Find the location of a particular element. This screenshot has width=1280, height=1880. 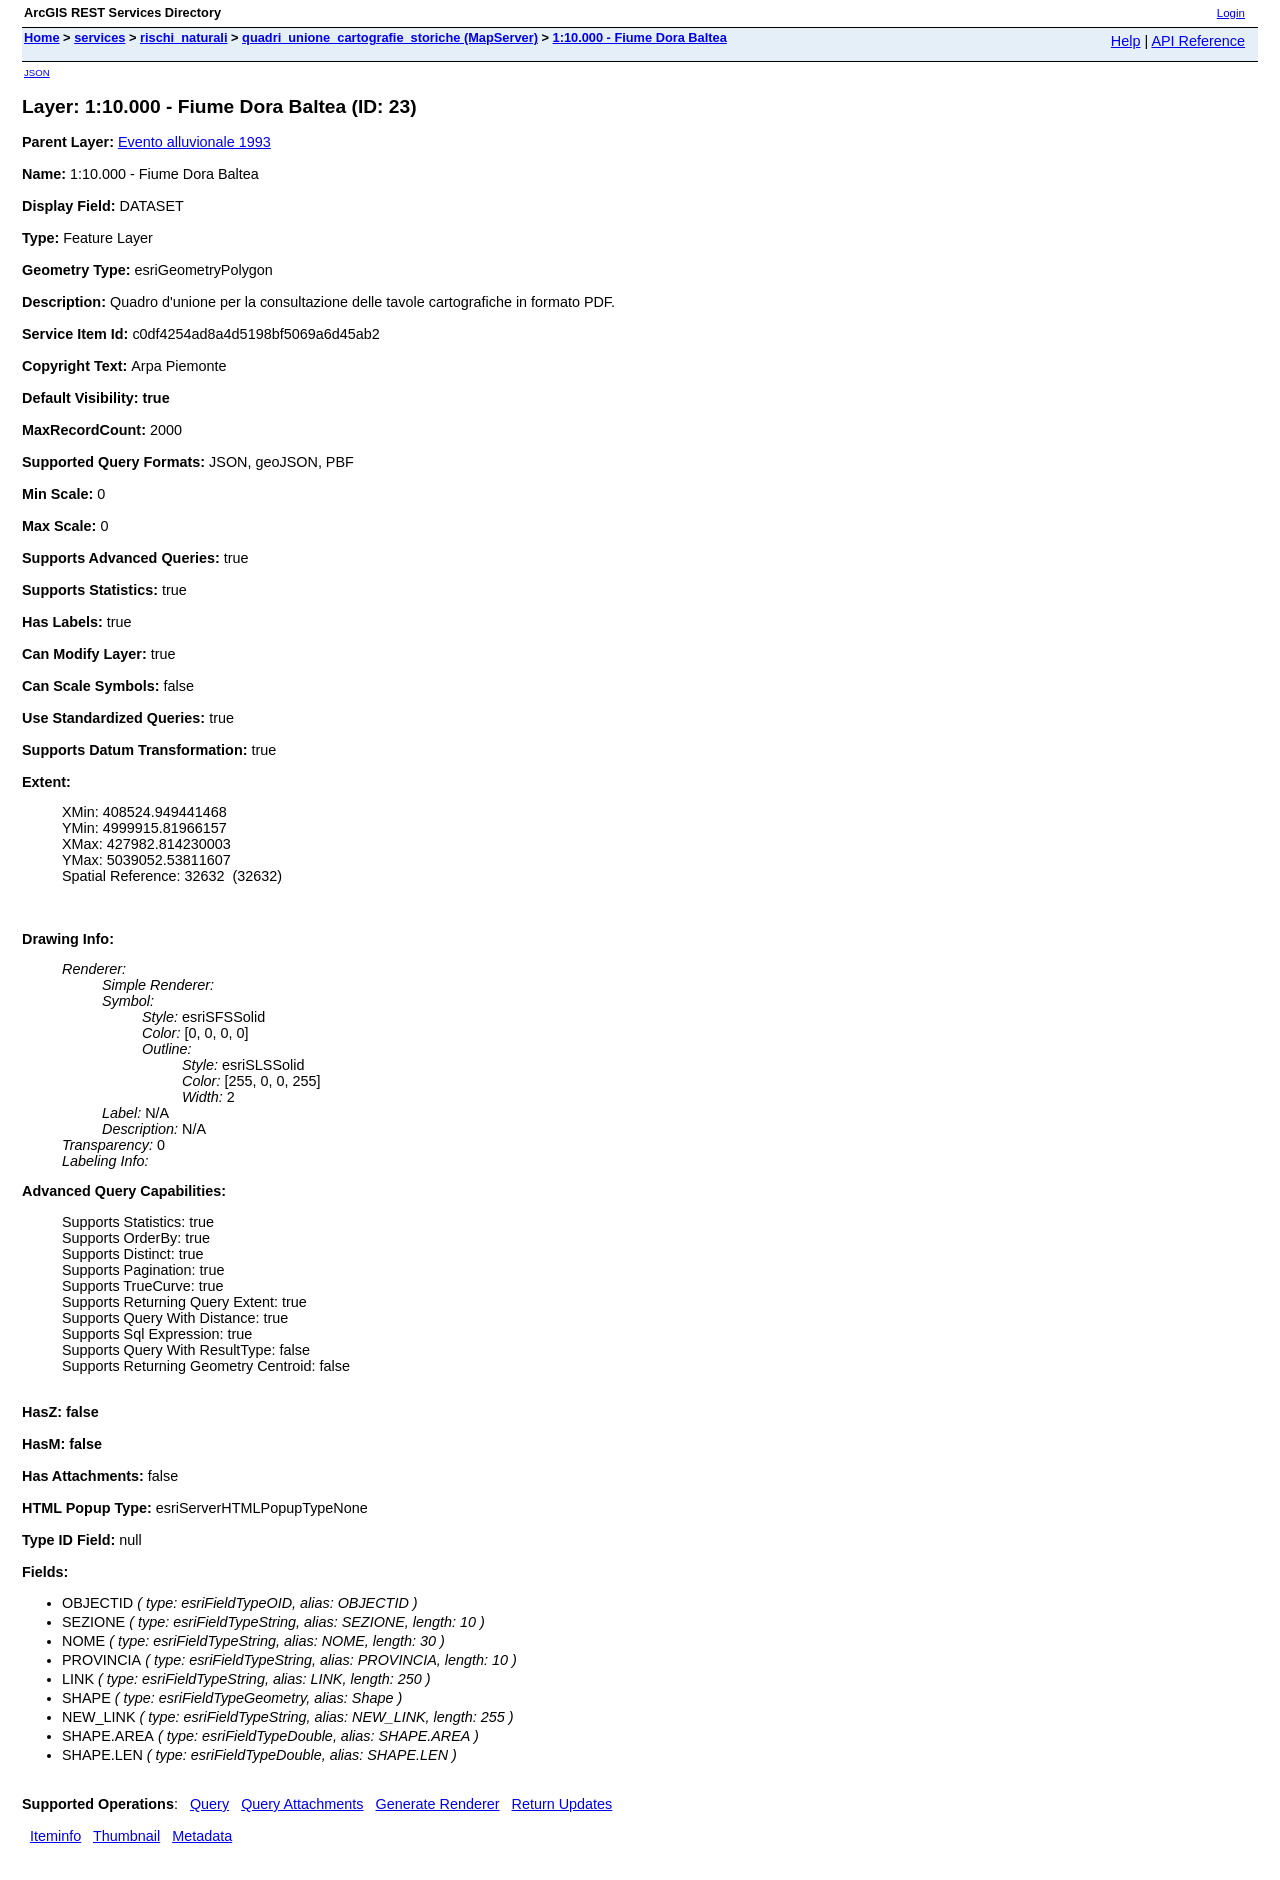

services is located at coordinates (99, 37).